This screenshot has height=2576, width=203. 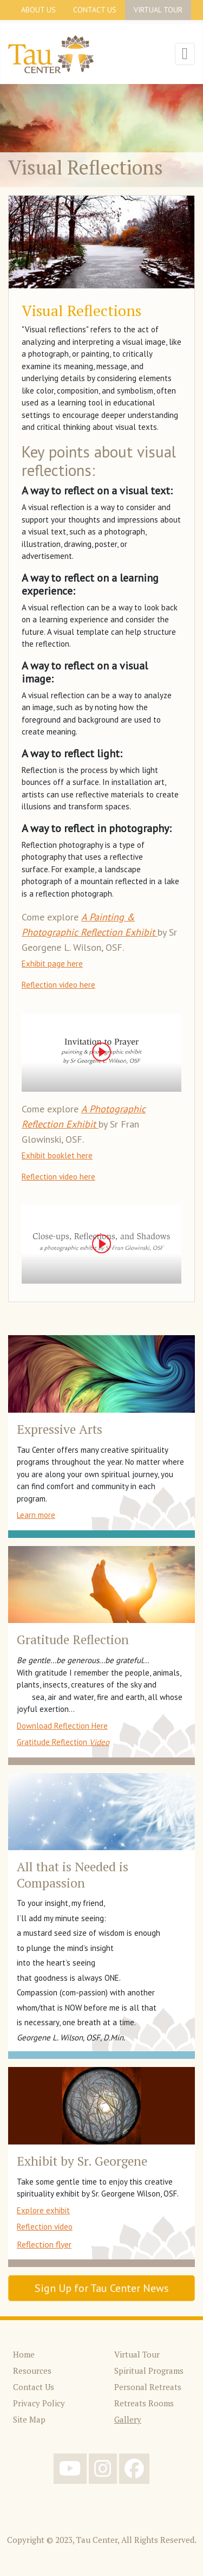 What do you see at coordinates (45, 2226) in the screenshot?
I see `Reflection video` at bounding box center [45, 2226].